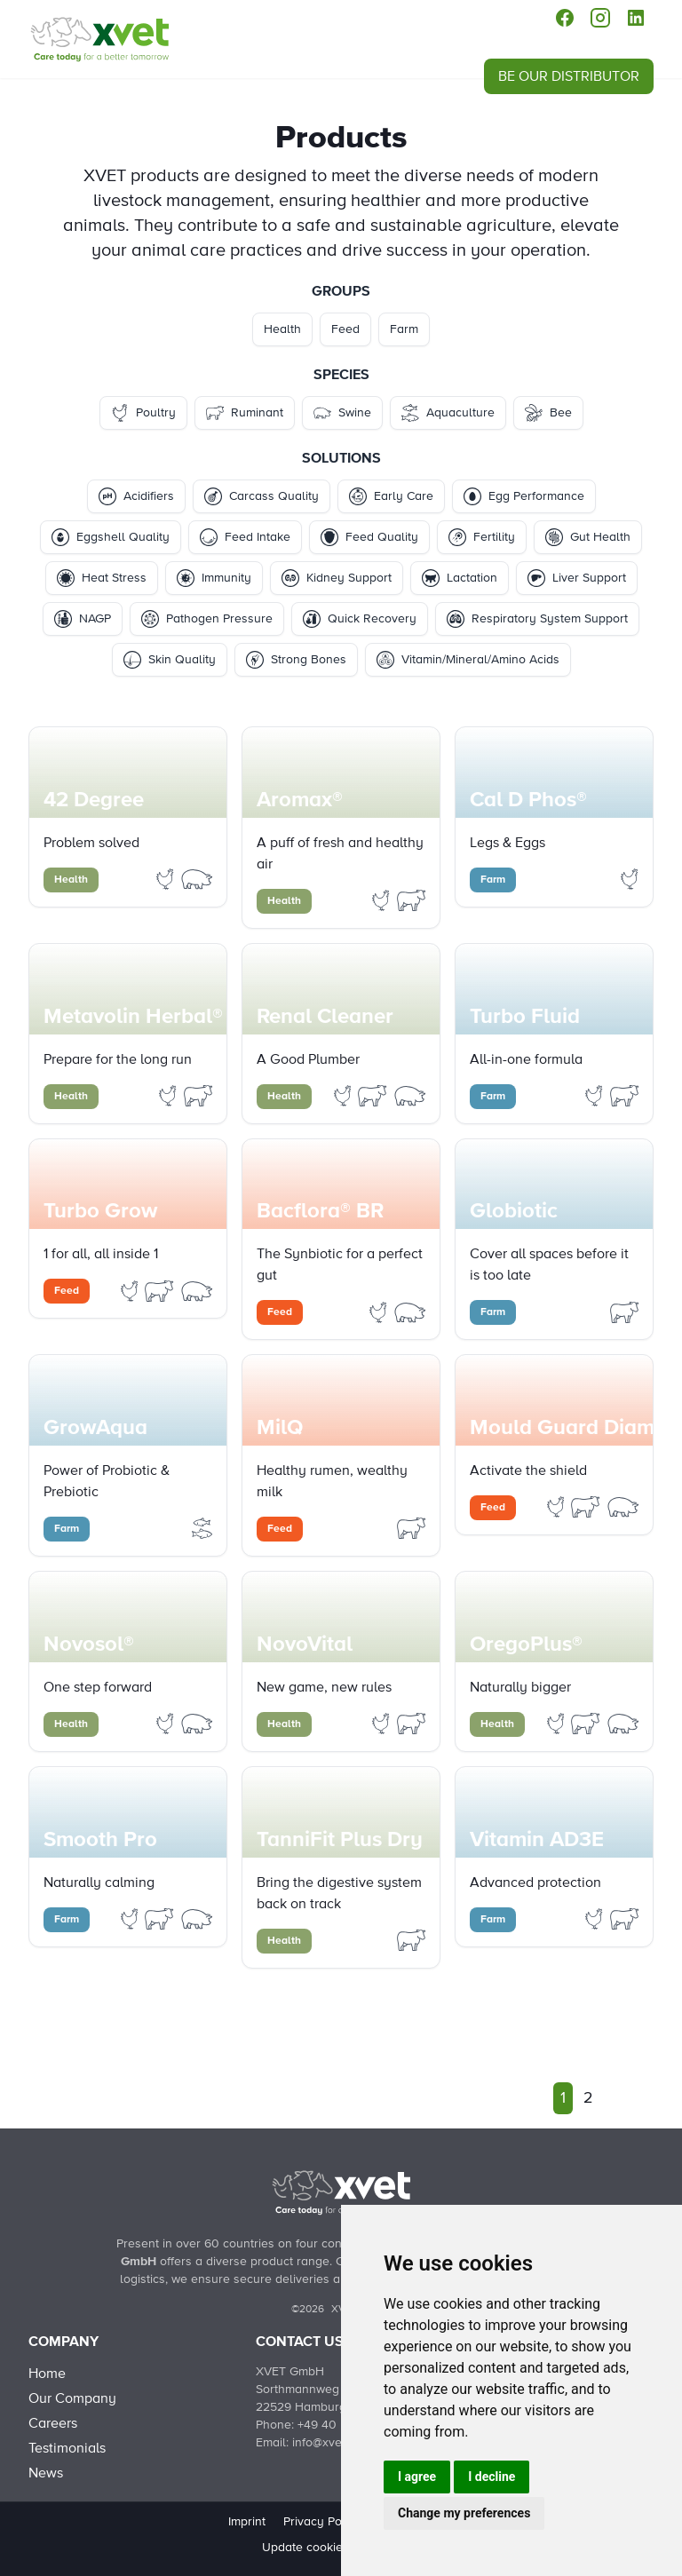 This screenshot has height=2576, width=682. What do you see at coordinates (167, 878) in the screenshot?
I see `[Filter Products by poultry]` at bounding box center [167, 878].